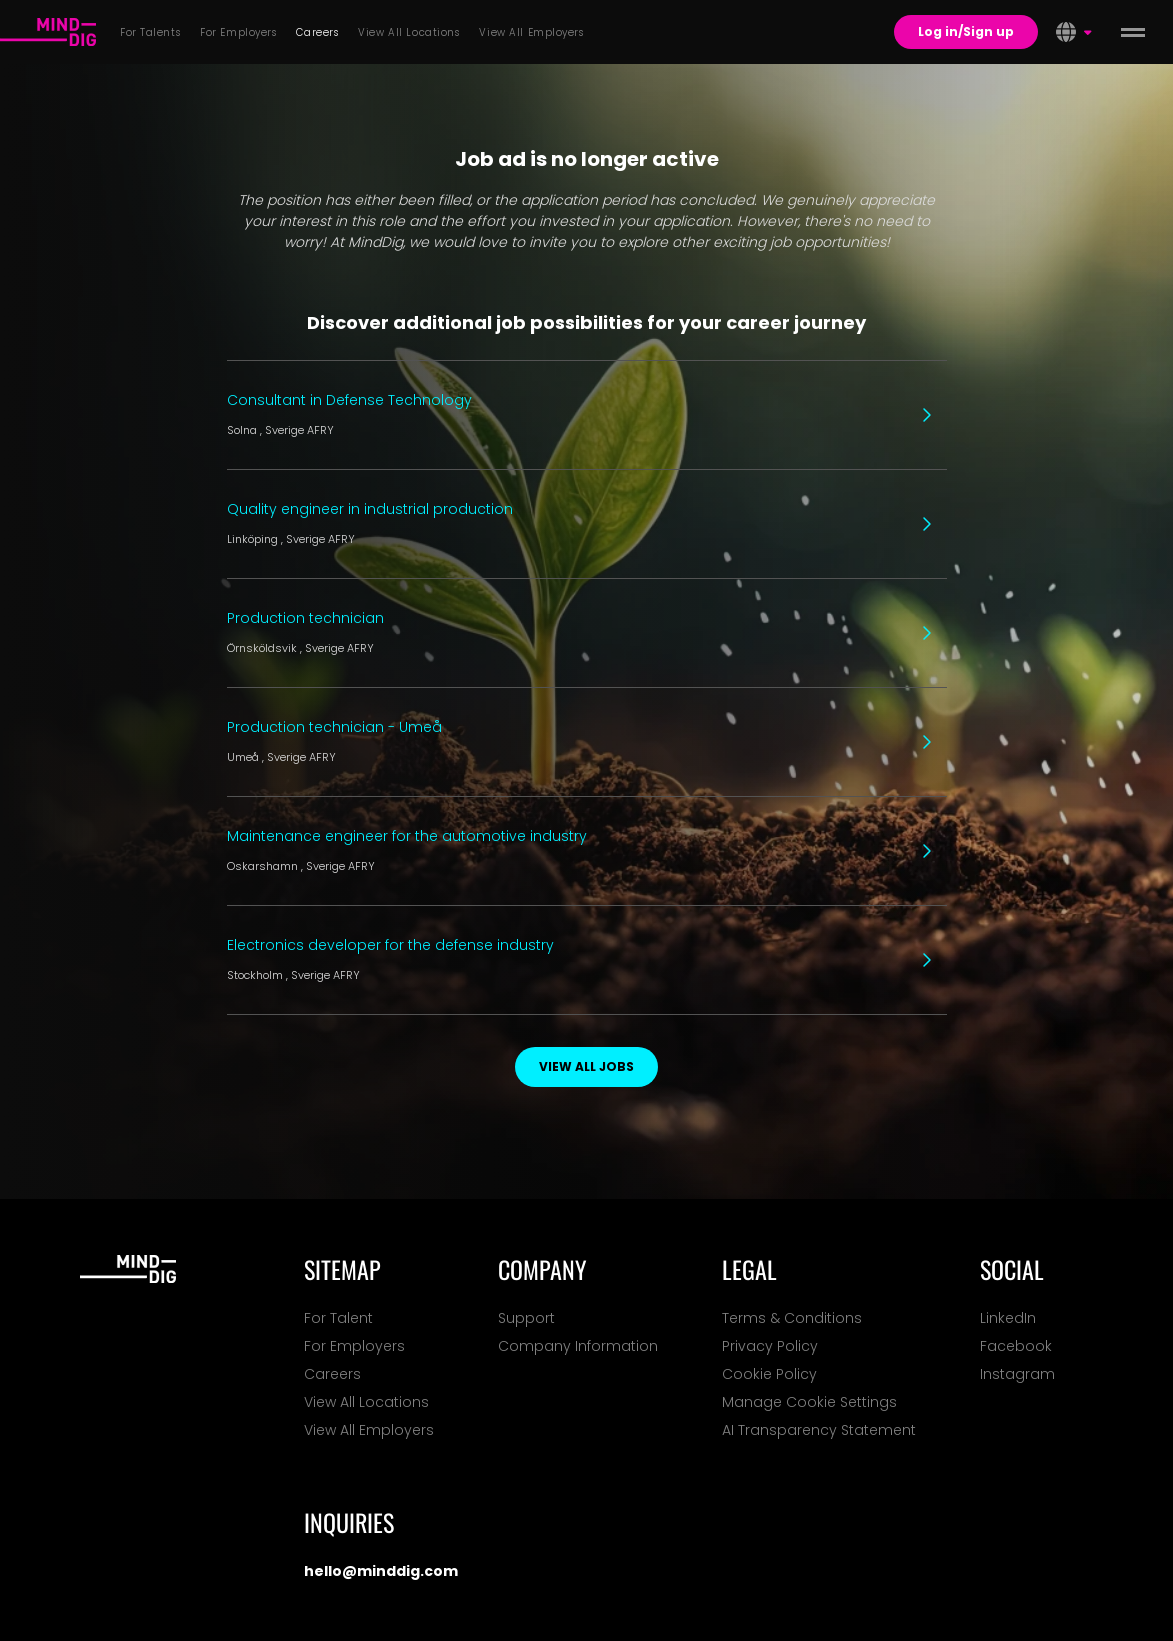 Image resolution: width=1173 pixels, height=1641 pixels. Describe the element at coordinates (769, 1374) in the screenshot. I see `Cookie Policy` at that location.